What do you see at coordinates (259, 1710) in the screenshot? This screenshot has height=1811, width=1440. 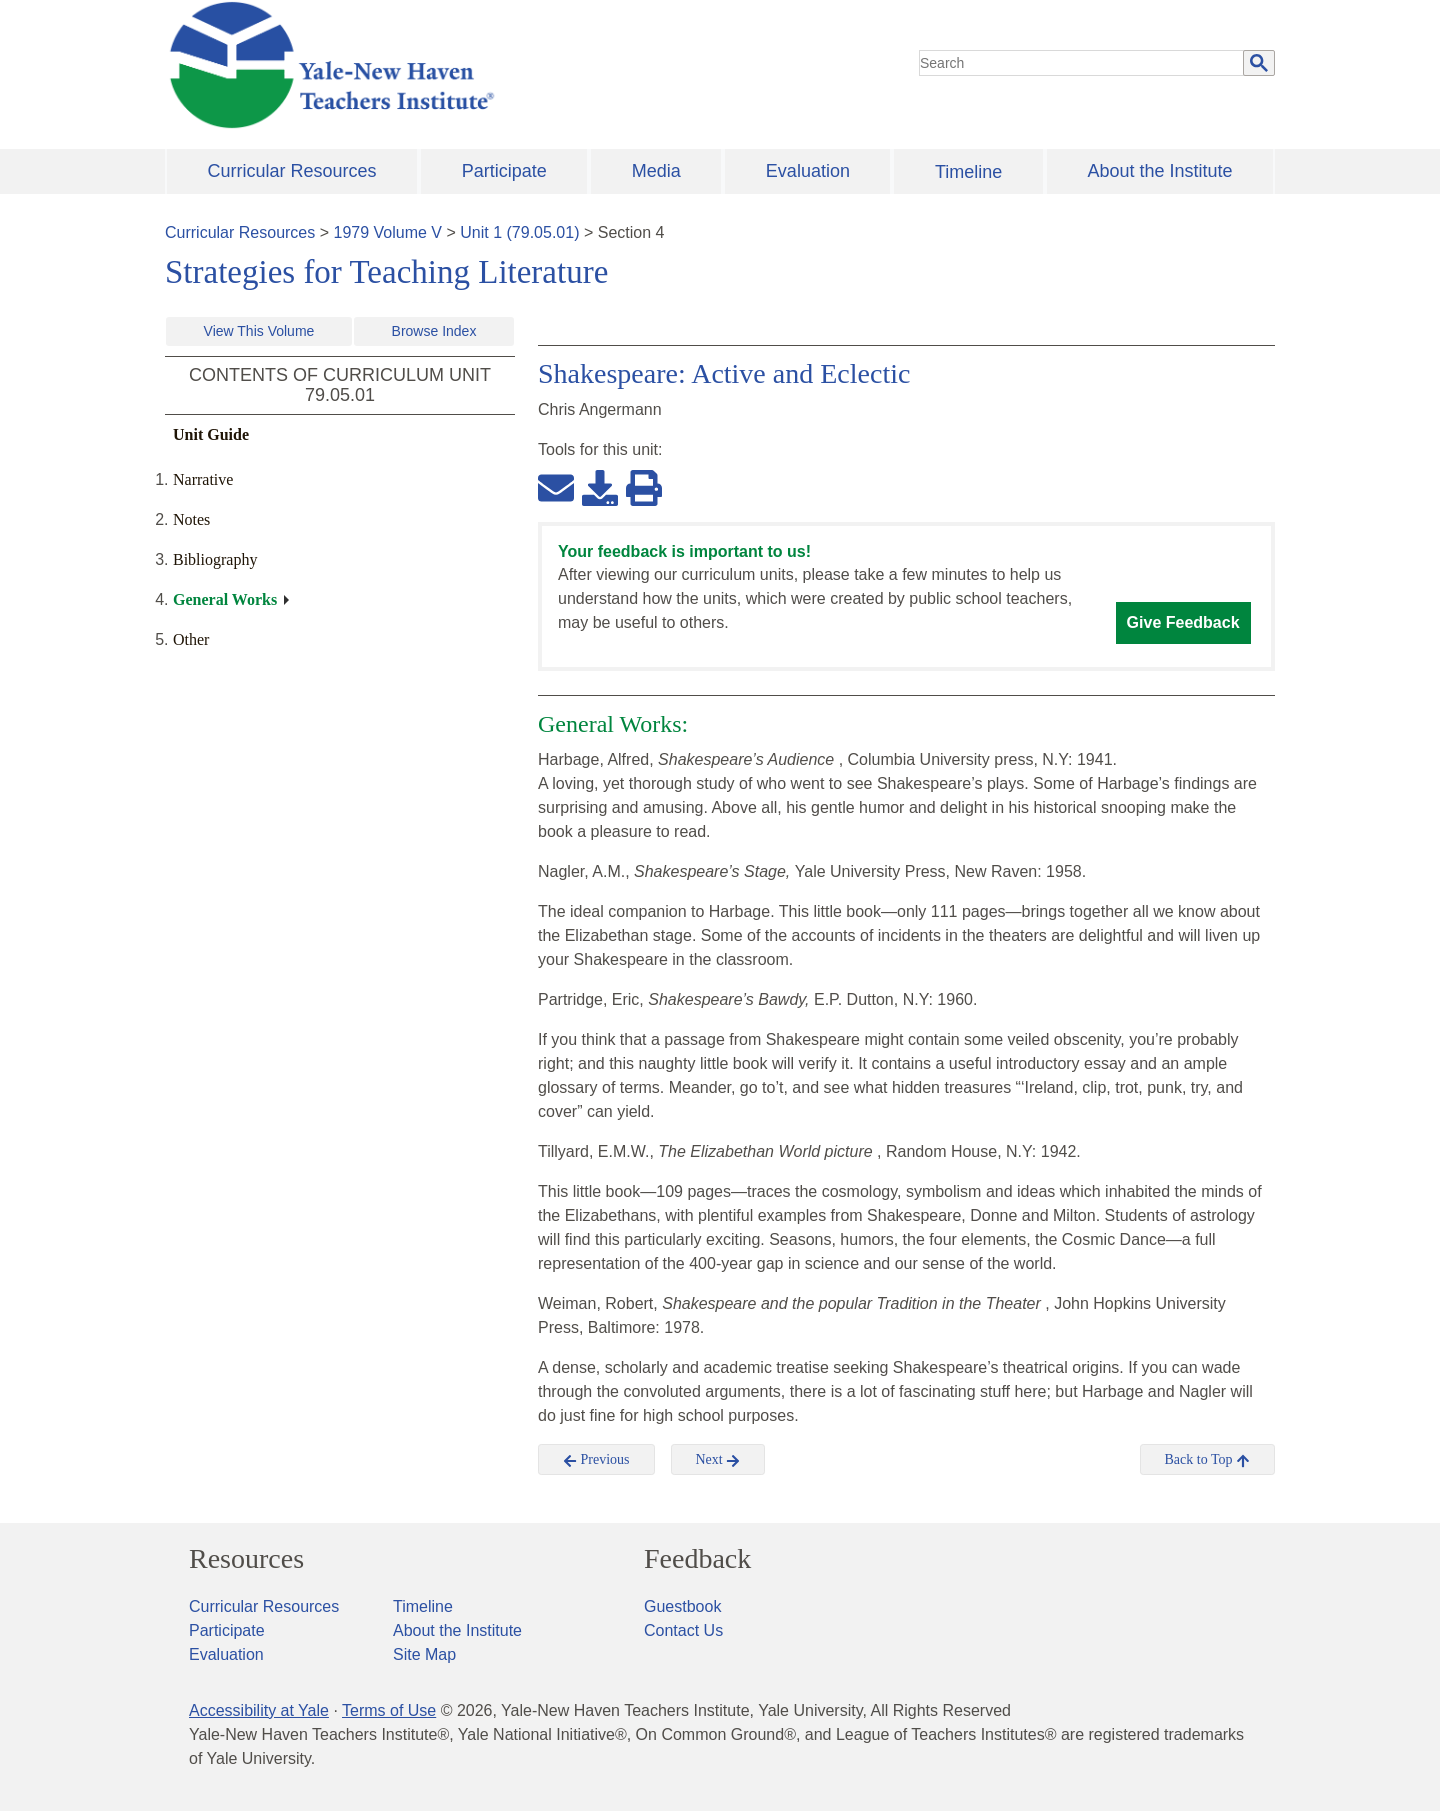 I see `Accessibility at Yale` at bounding box center [259, 1710].